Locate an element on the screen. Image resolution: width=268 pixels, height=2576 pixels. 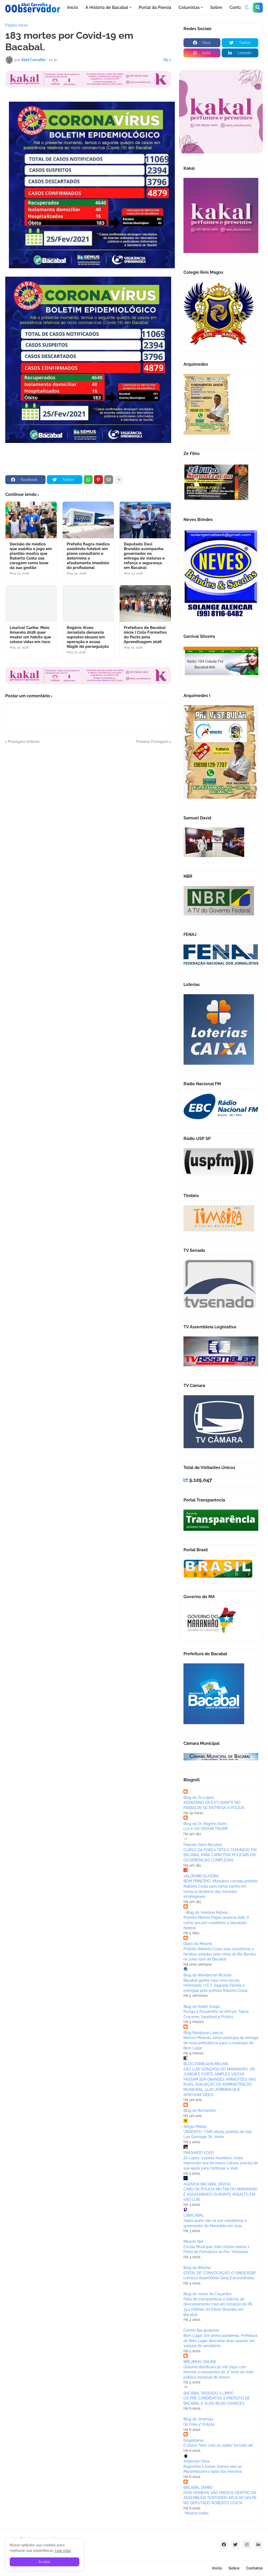
Bom Lugar: Em plena pandemia, Prefeitura de Bom Lugar desconta altas quantia em salários de servidores. is located at coordinates (220, 2340).